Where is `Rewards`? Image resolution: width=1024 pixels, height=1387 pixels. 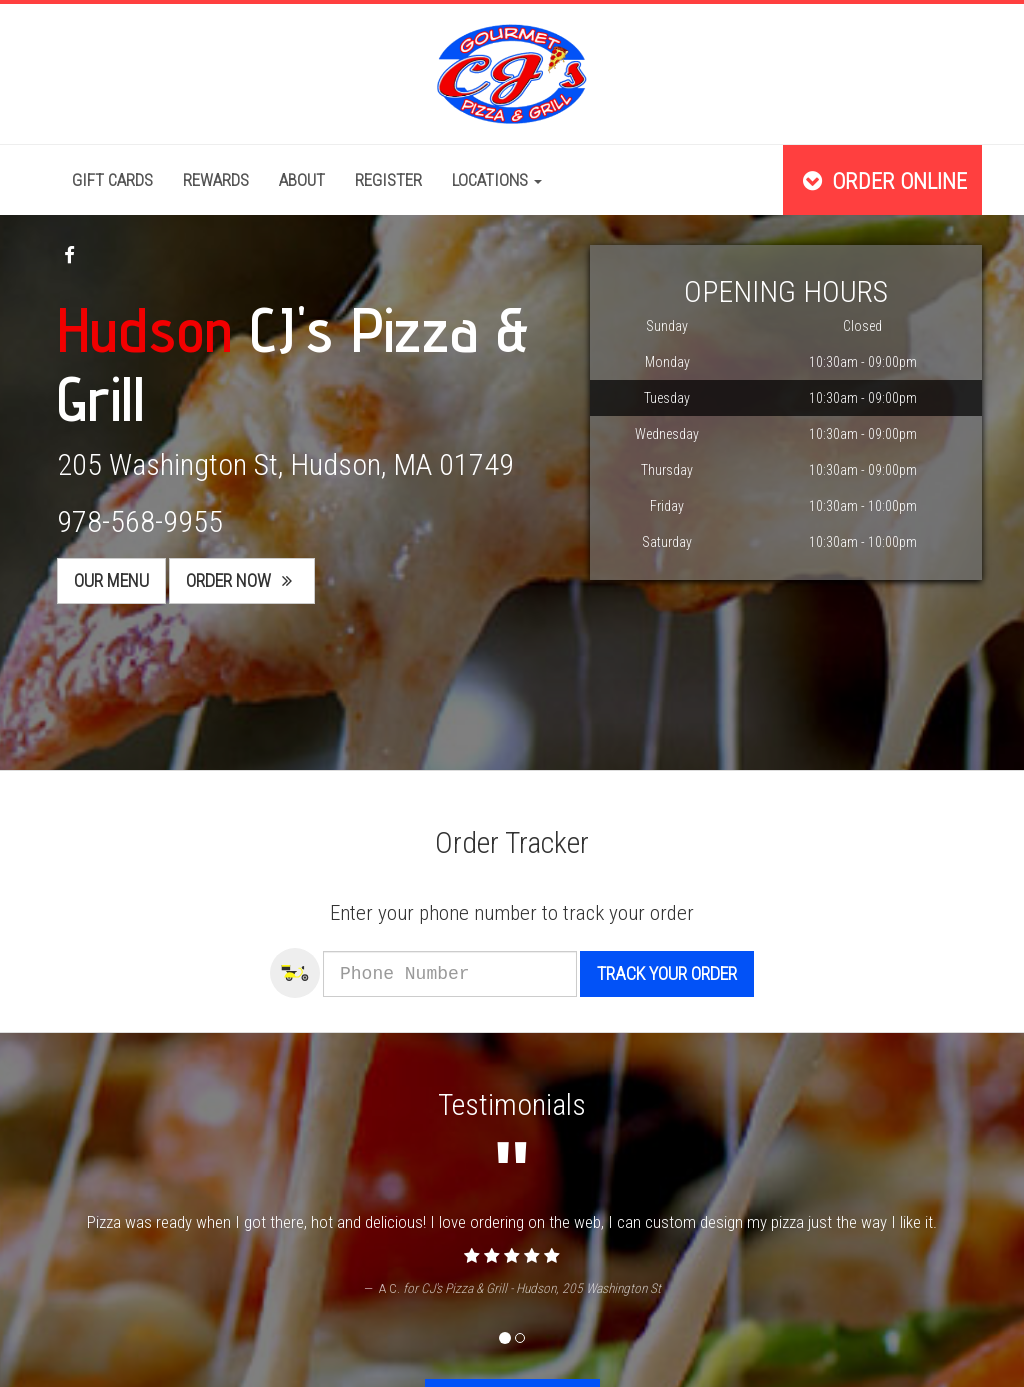 Rewards is located at coordinates (216, 180).